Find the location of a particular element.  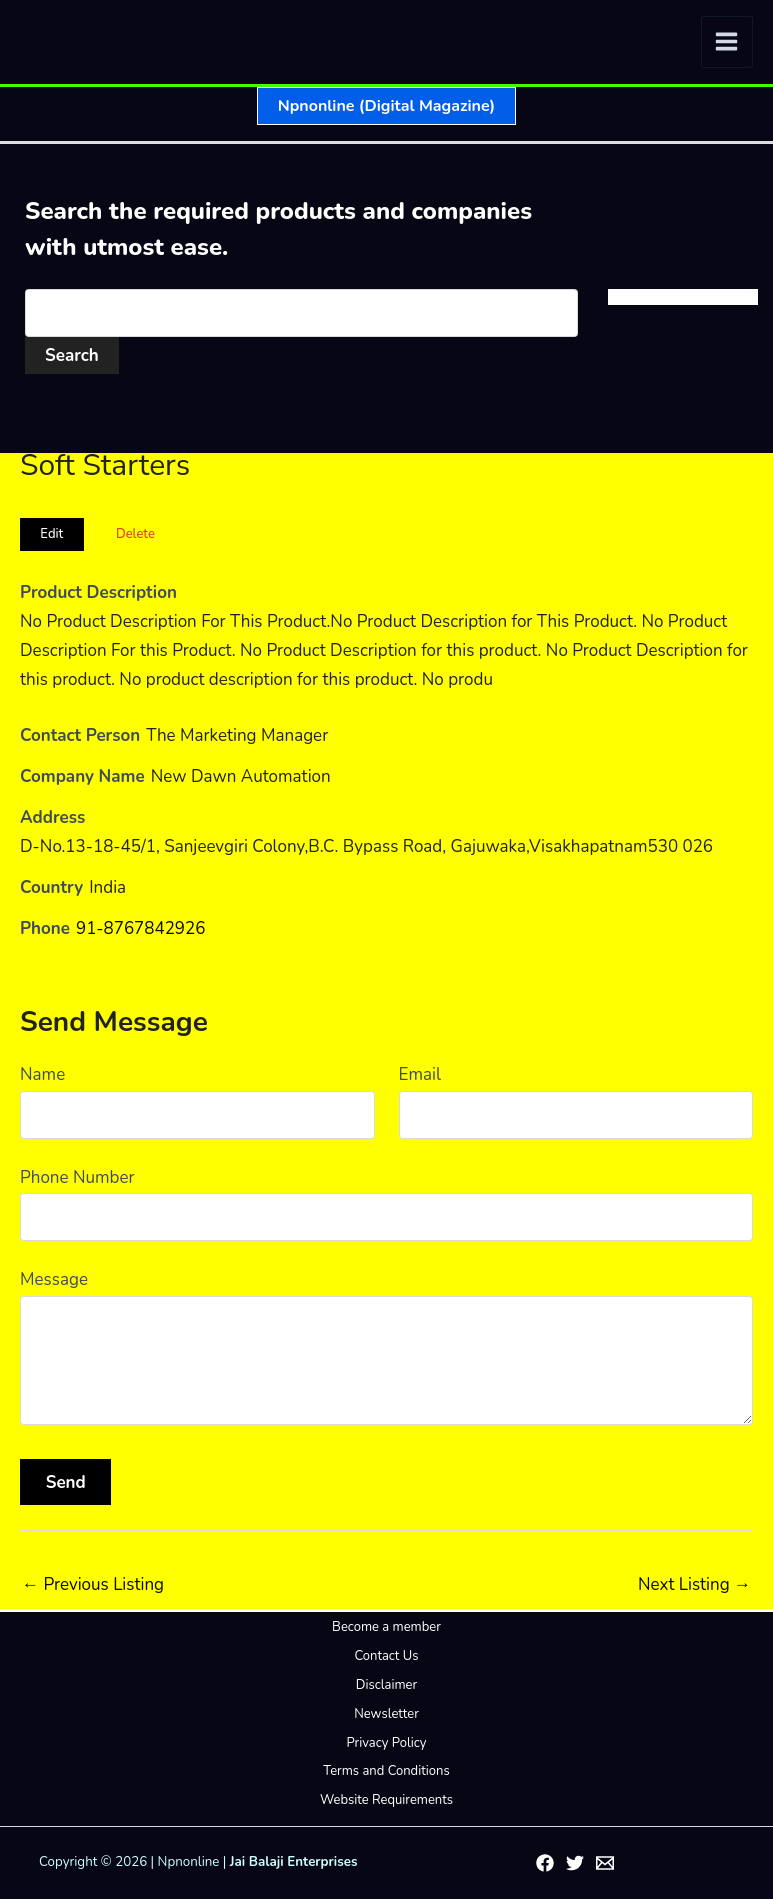

[Main menu toggle] is located at coordinates (727, 42).